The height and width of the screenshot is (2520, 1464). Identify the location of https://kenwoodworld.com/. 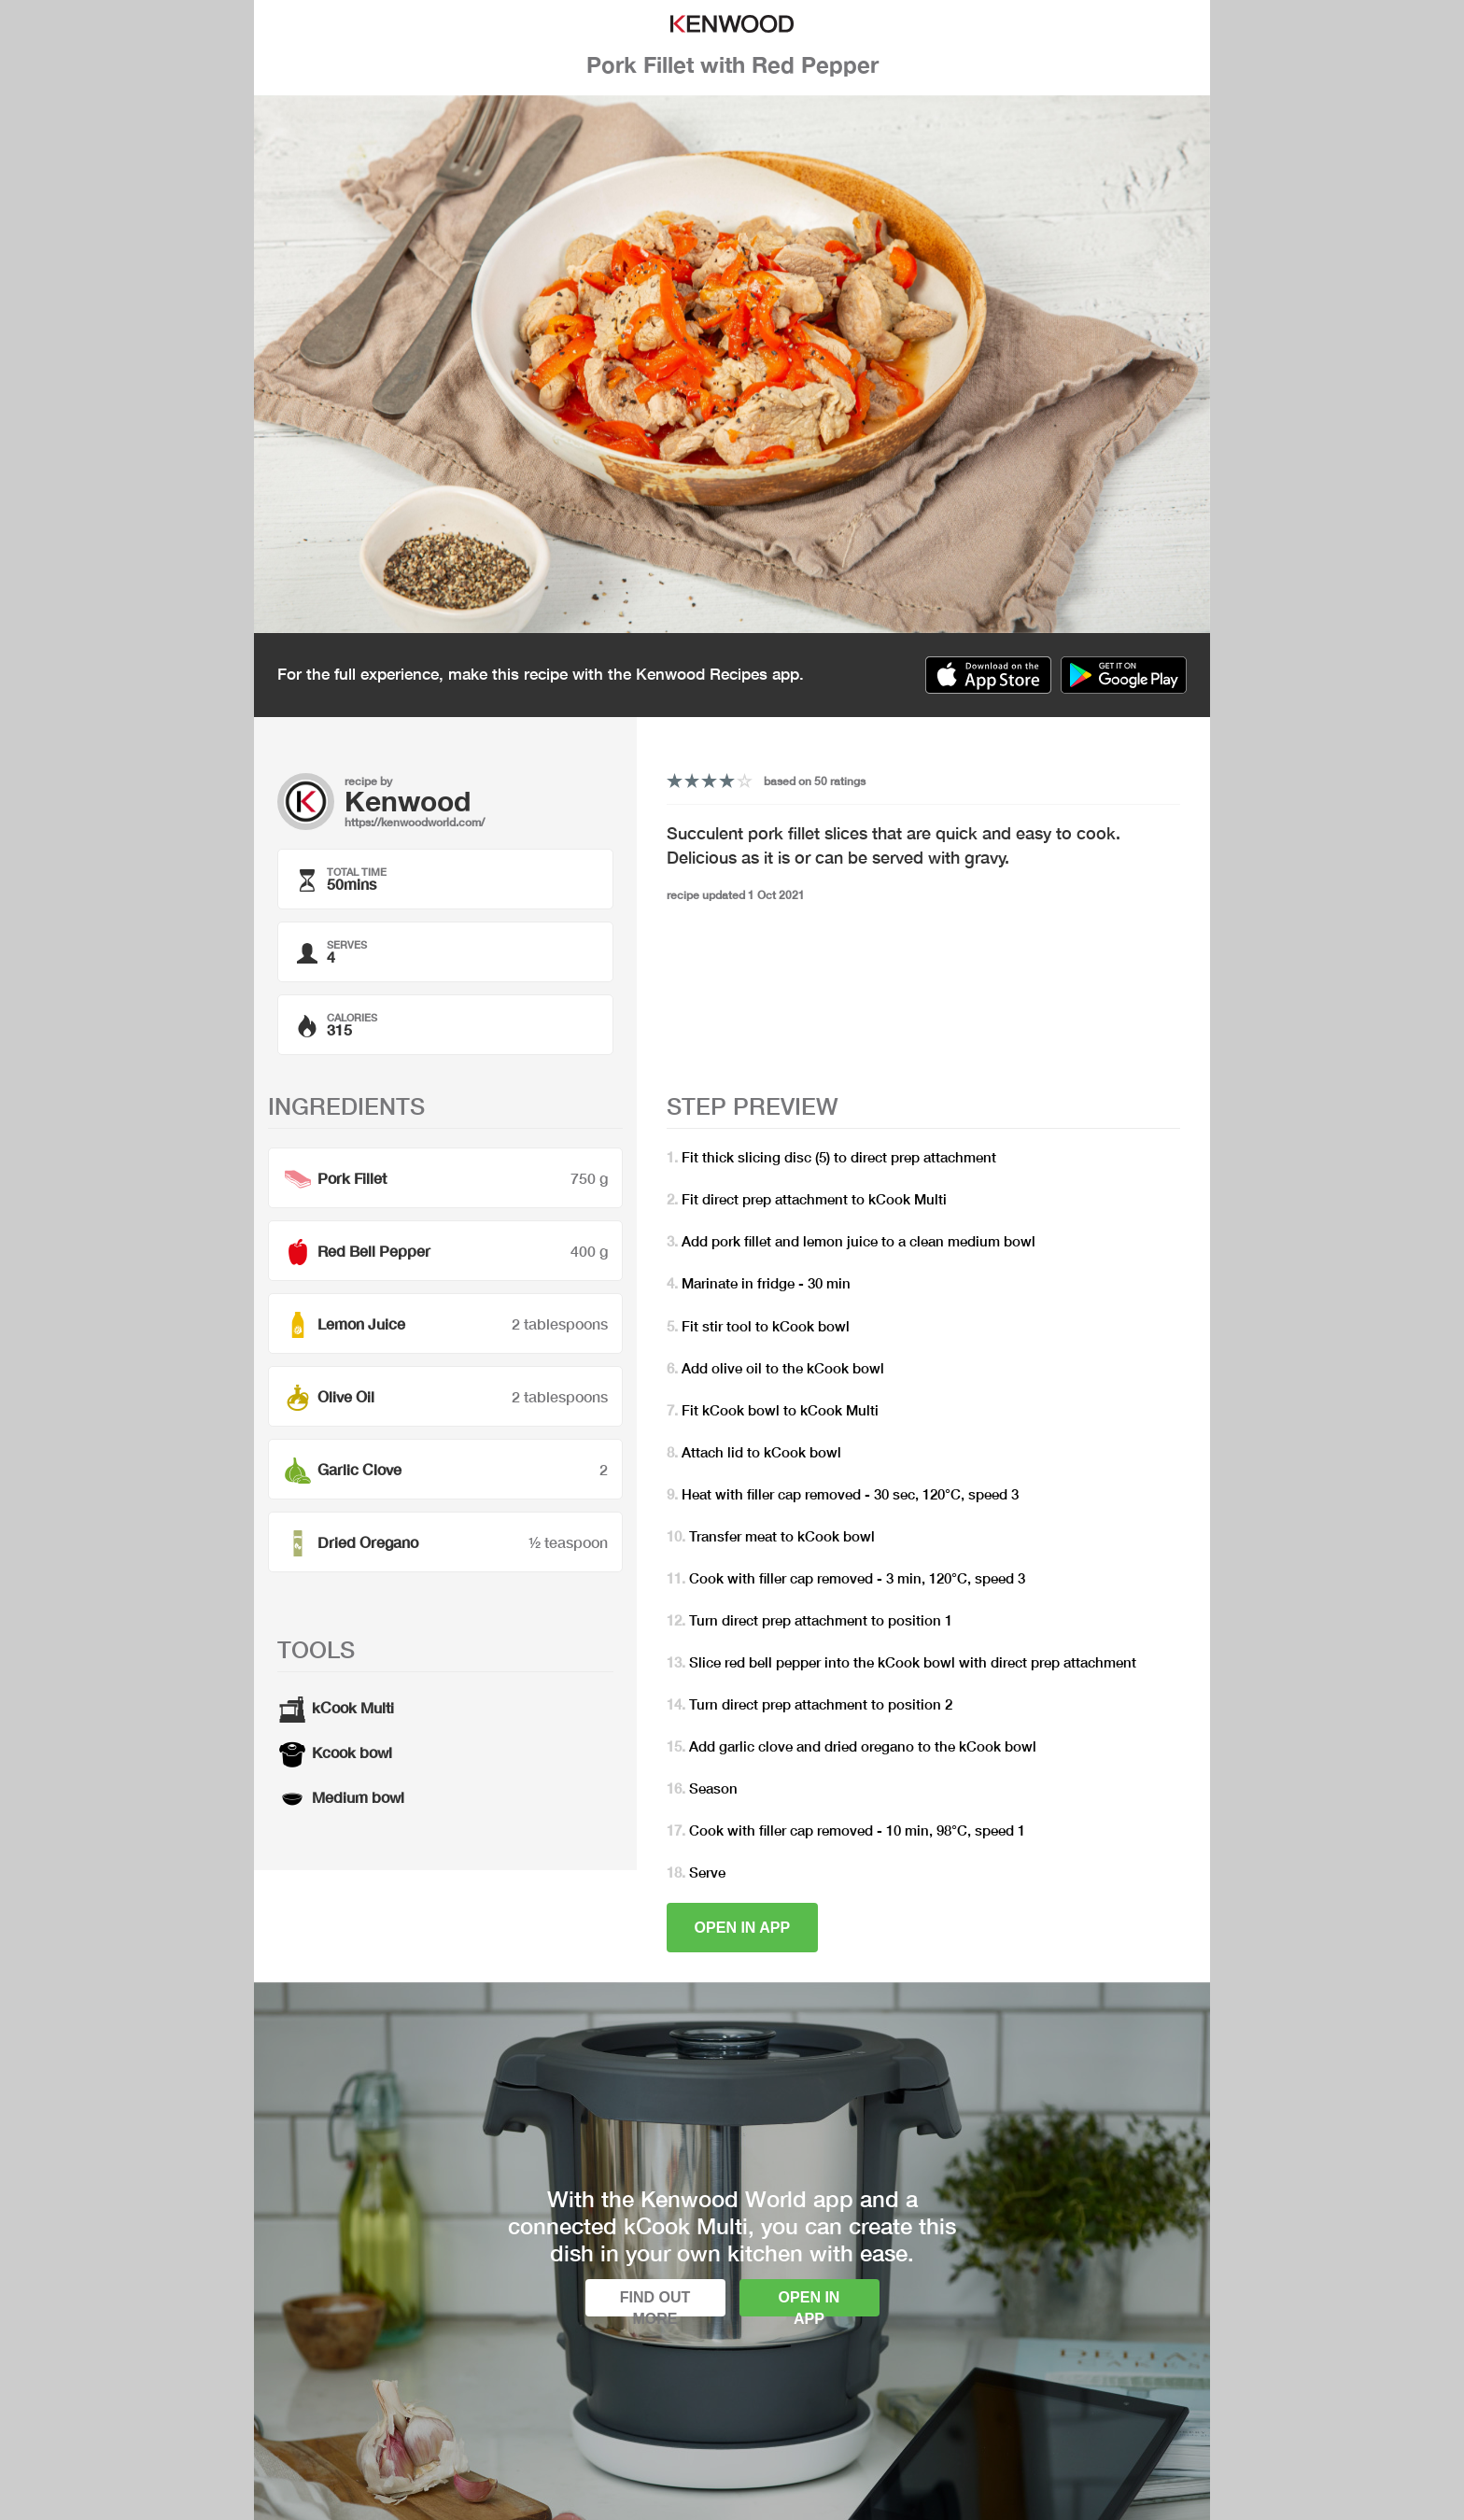
(415, 822).